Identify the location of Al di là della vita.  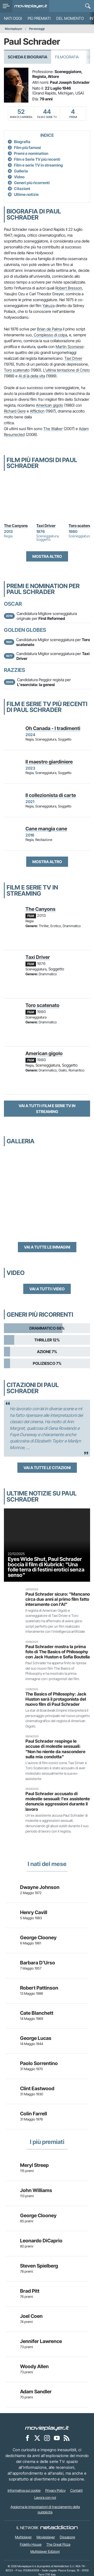
(32, 375).